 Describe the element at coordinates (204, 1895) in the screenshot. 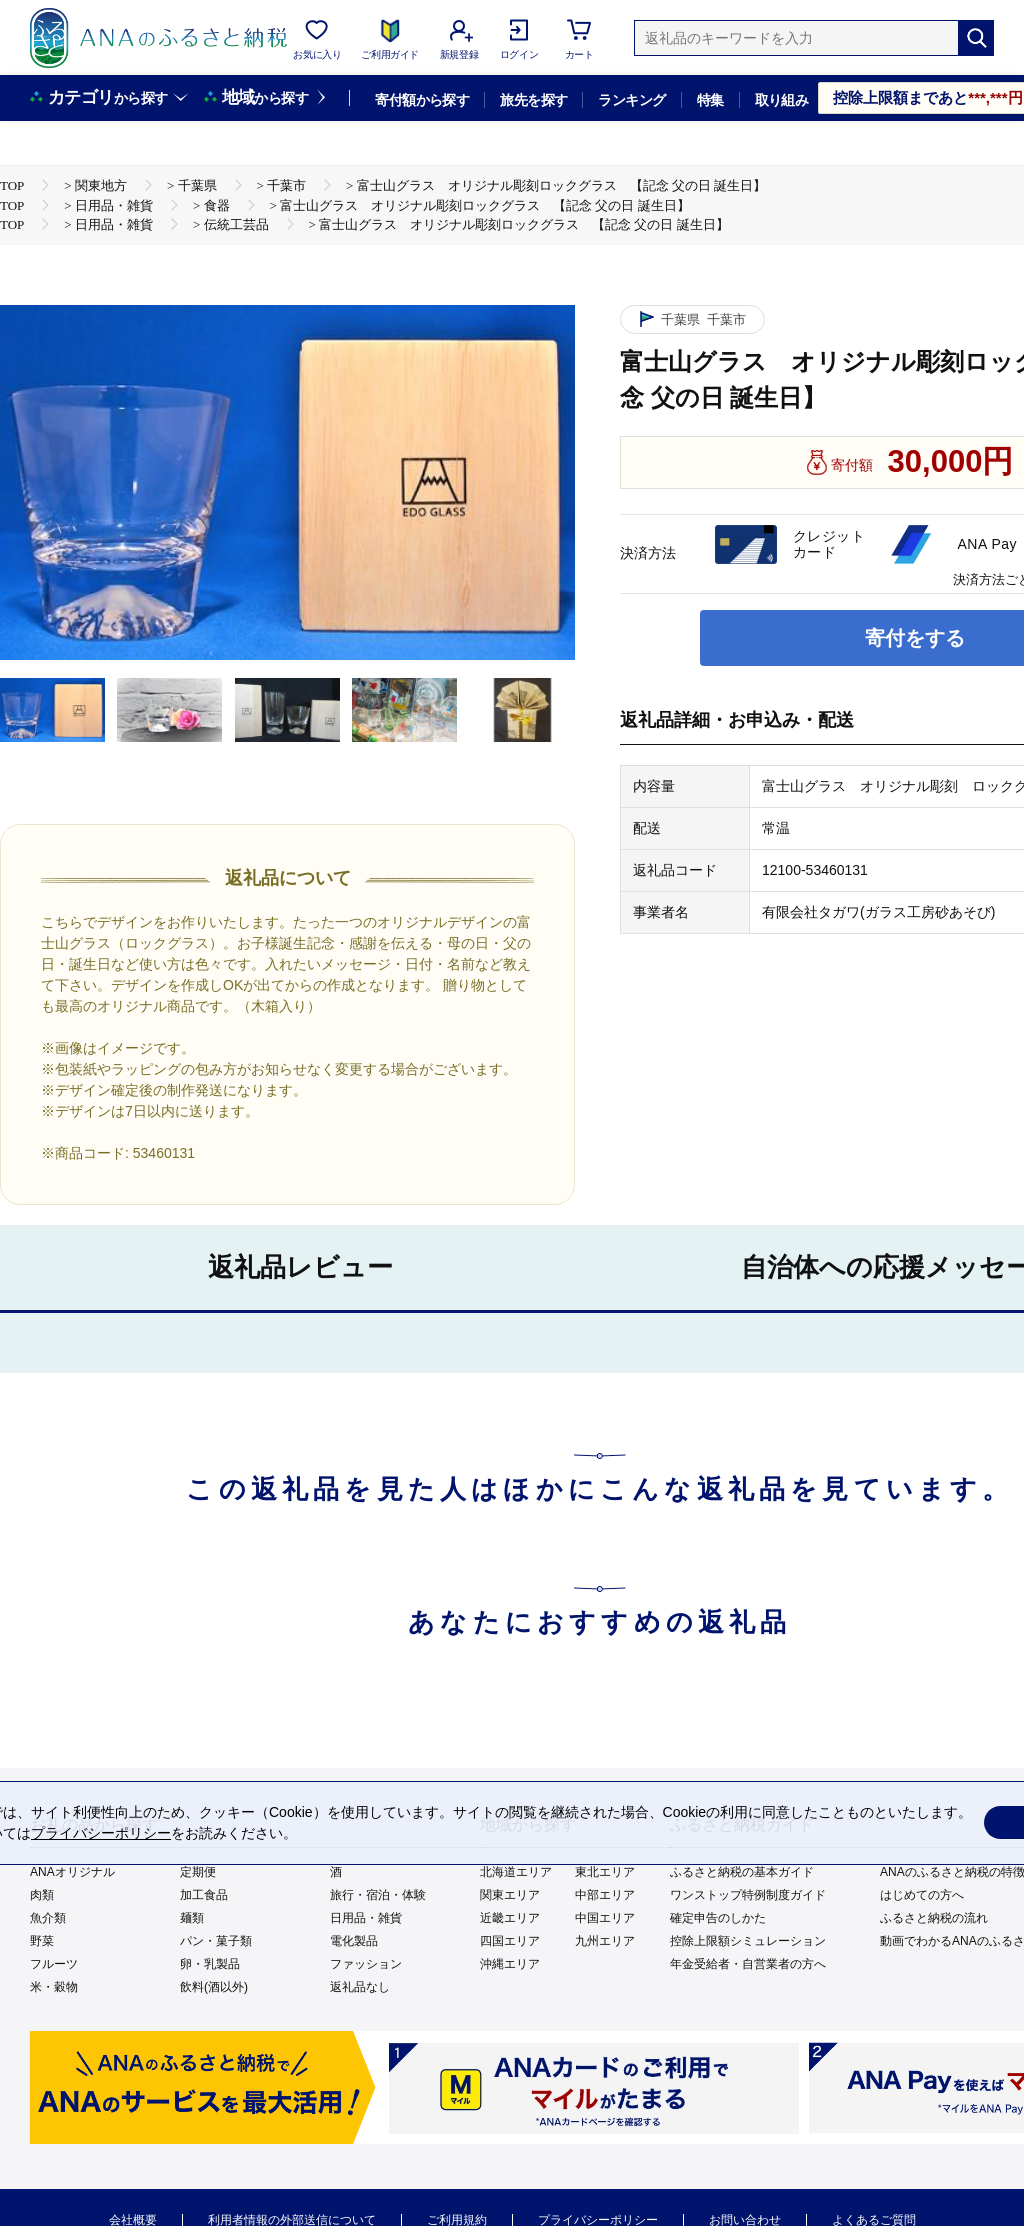

I see `加工食品` at that location.